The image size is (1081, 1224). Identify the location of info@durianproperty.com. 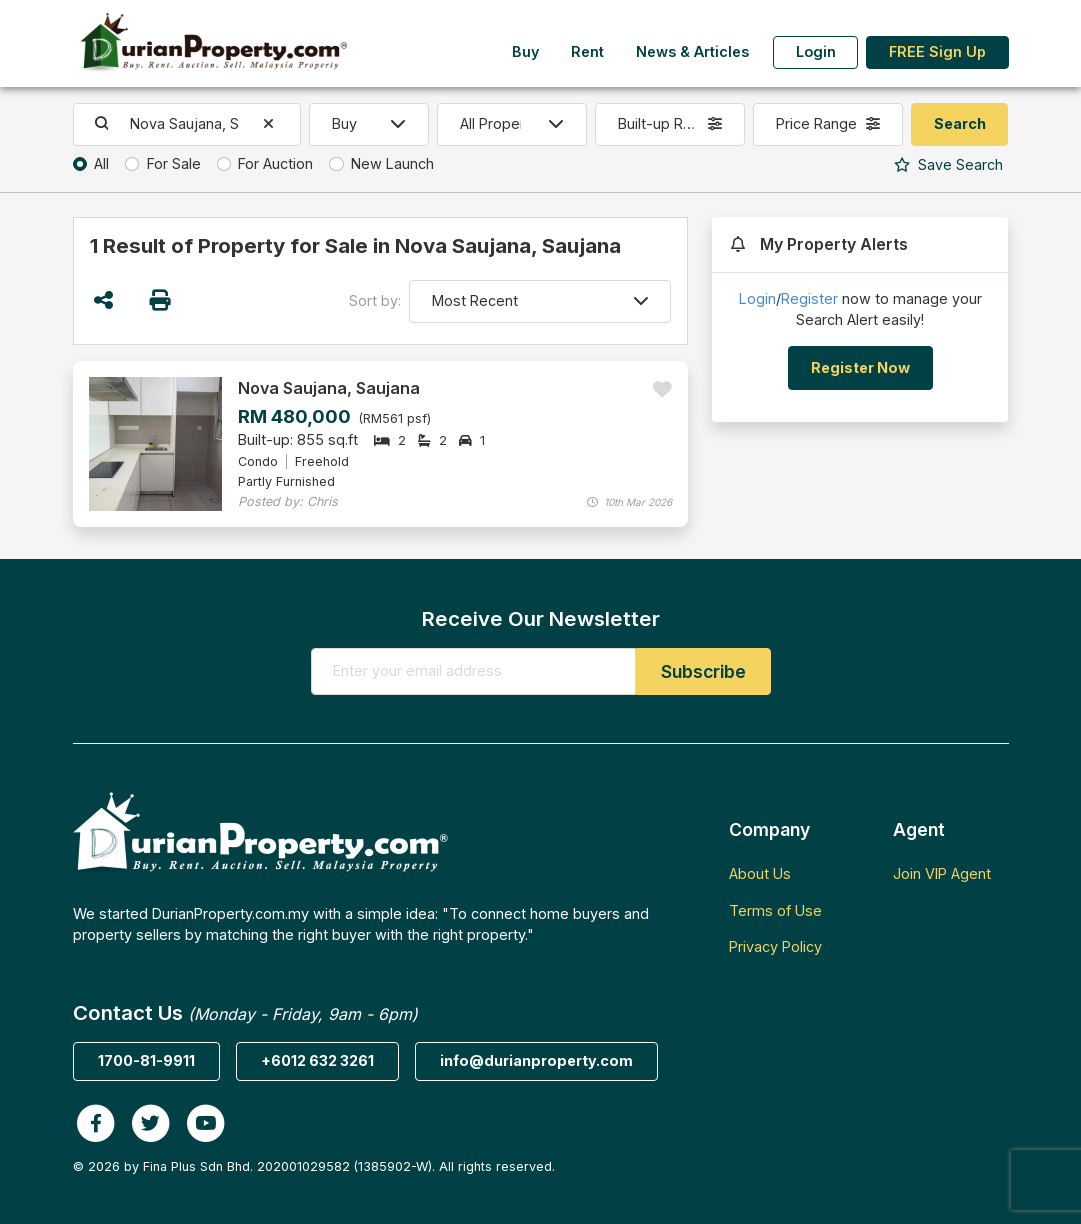
(536, 1060).